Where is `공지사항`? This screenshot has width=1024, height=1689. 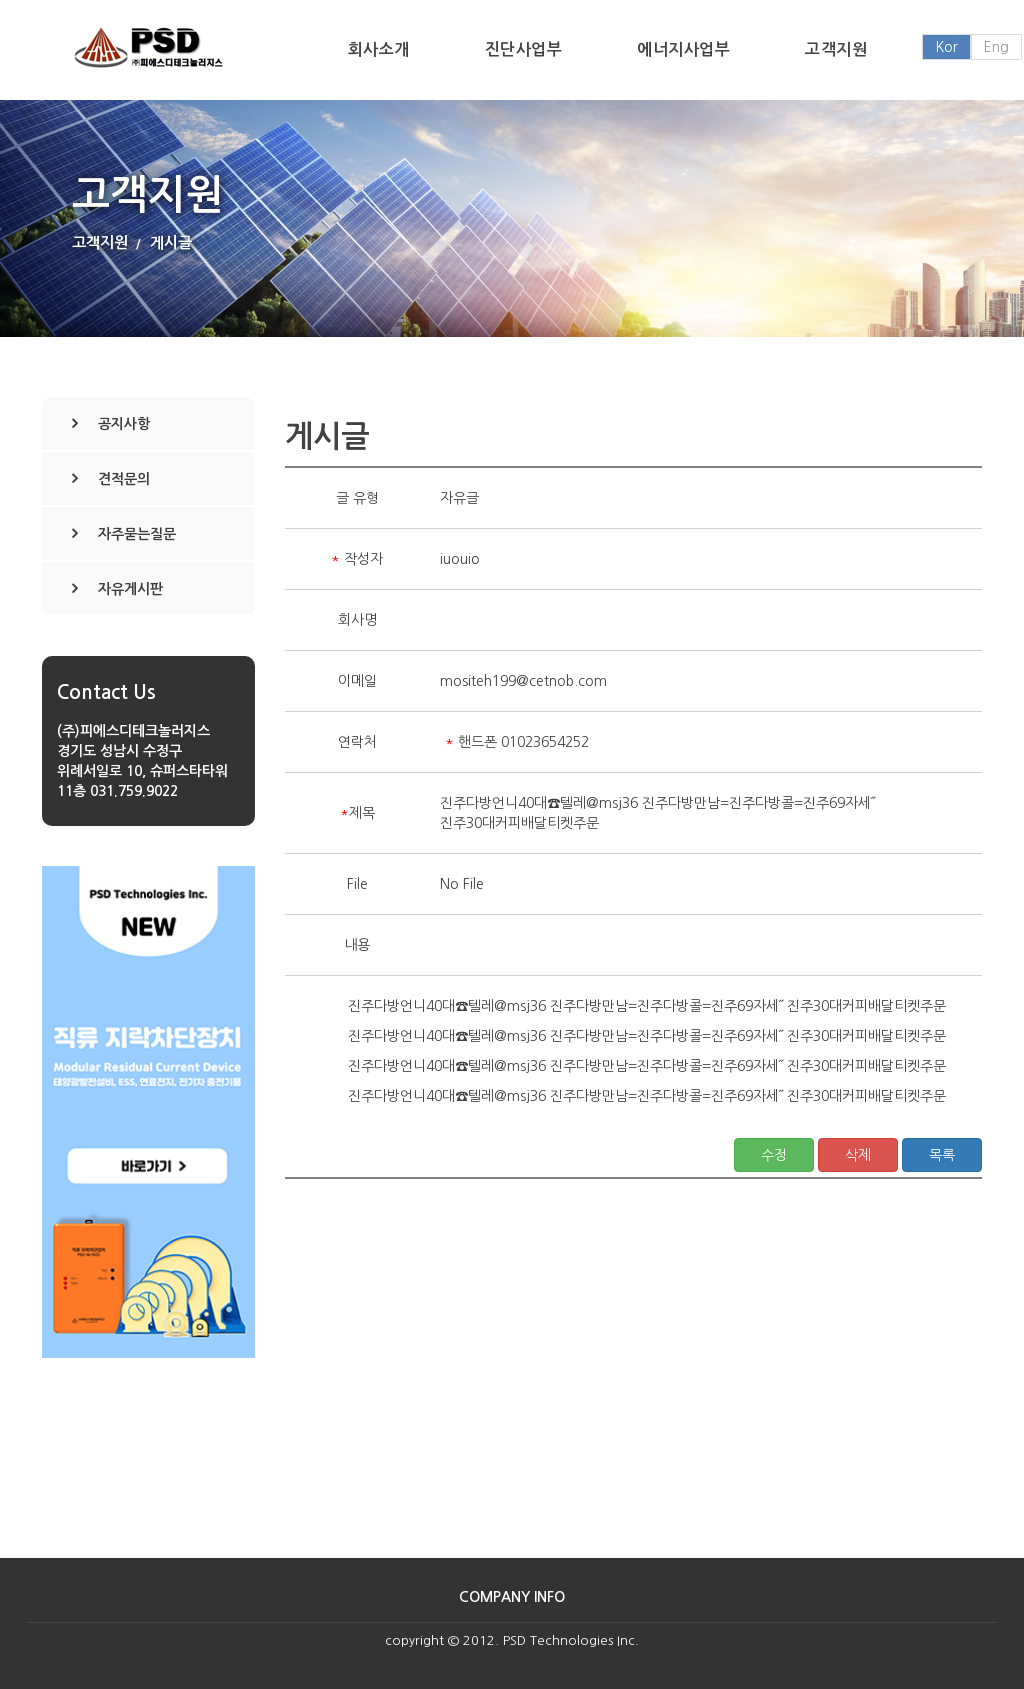
공지사항 is located at coordinates (124, 424).